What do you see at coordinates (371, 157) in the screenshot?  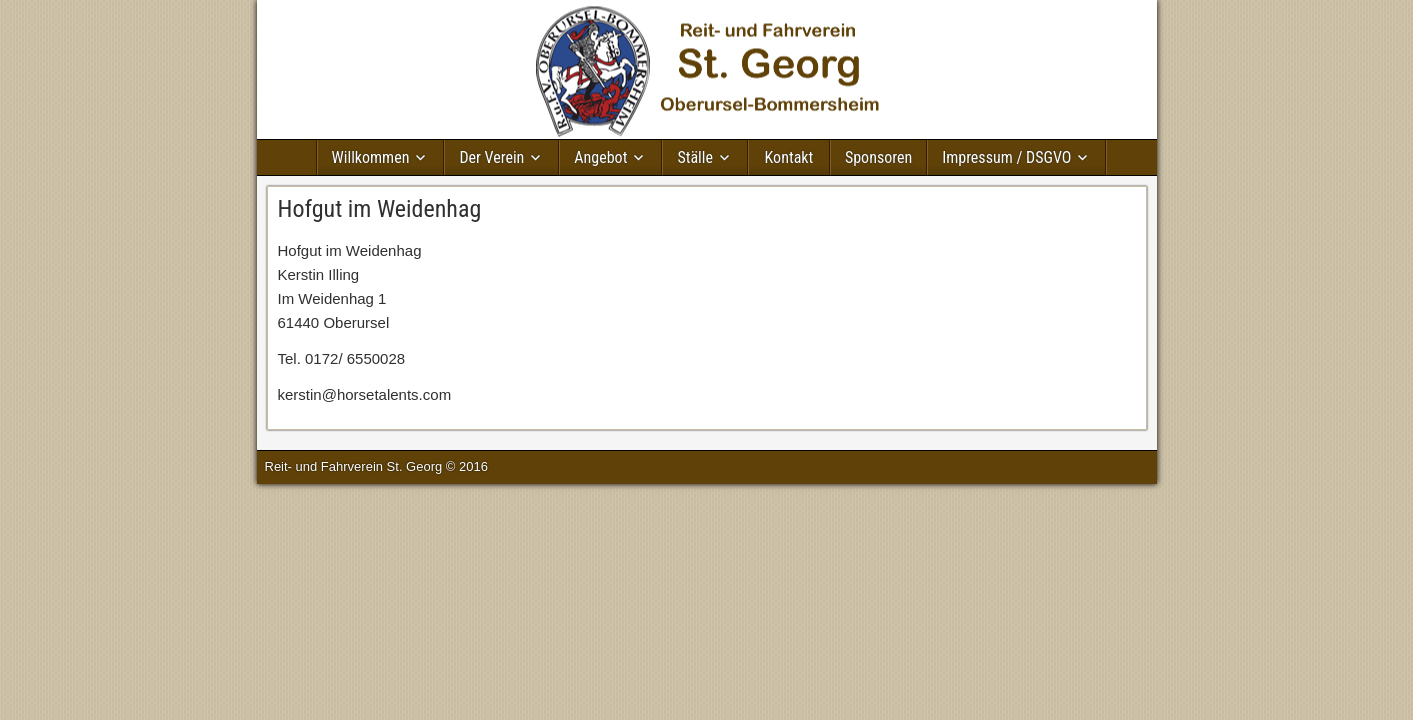 I see `Willkommen` at bounding box center [371, 157].